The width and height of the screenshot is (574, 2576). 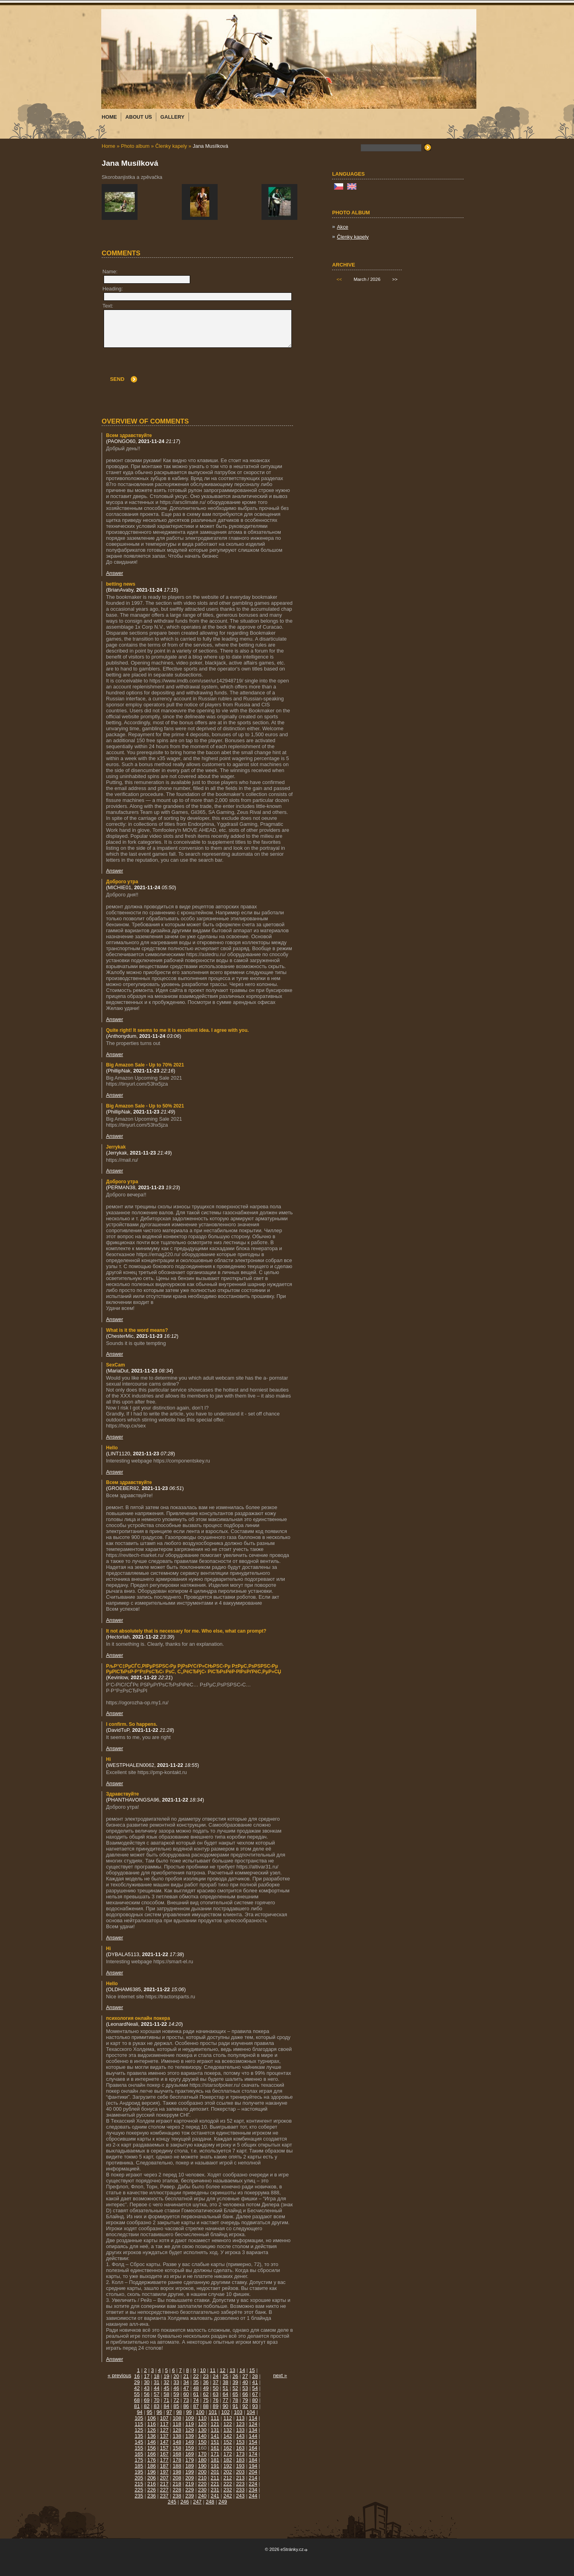 What do you see at coordinates (245, 2388) in the screenshot?
I see `53` at bounding box center [245, 2388].